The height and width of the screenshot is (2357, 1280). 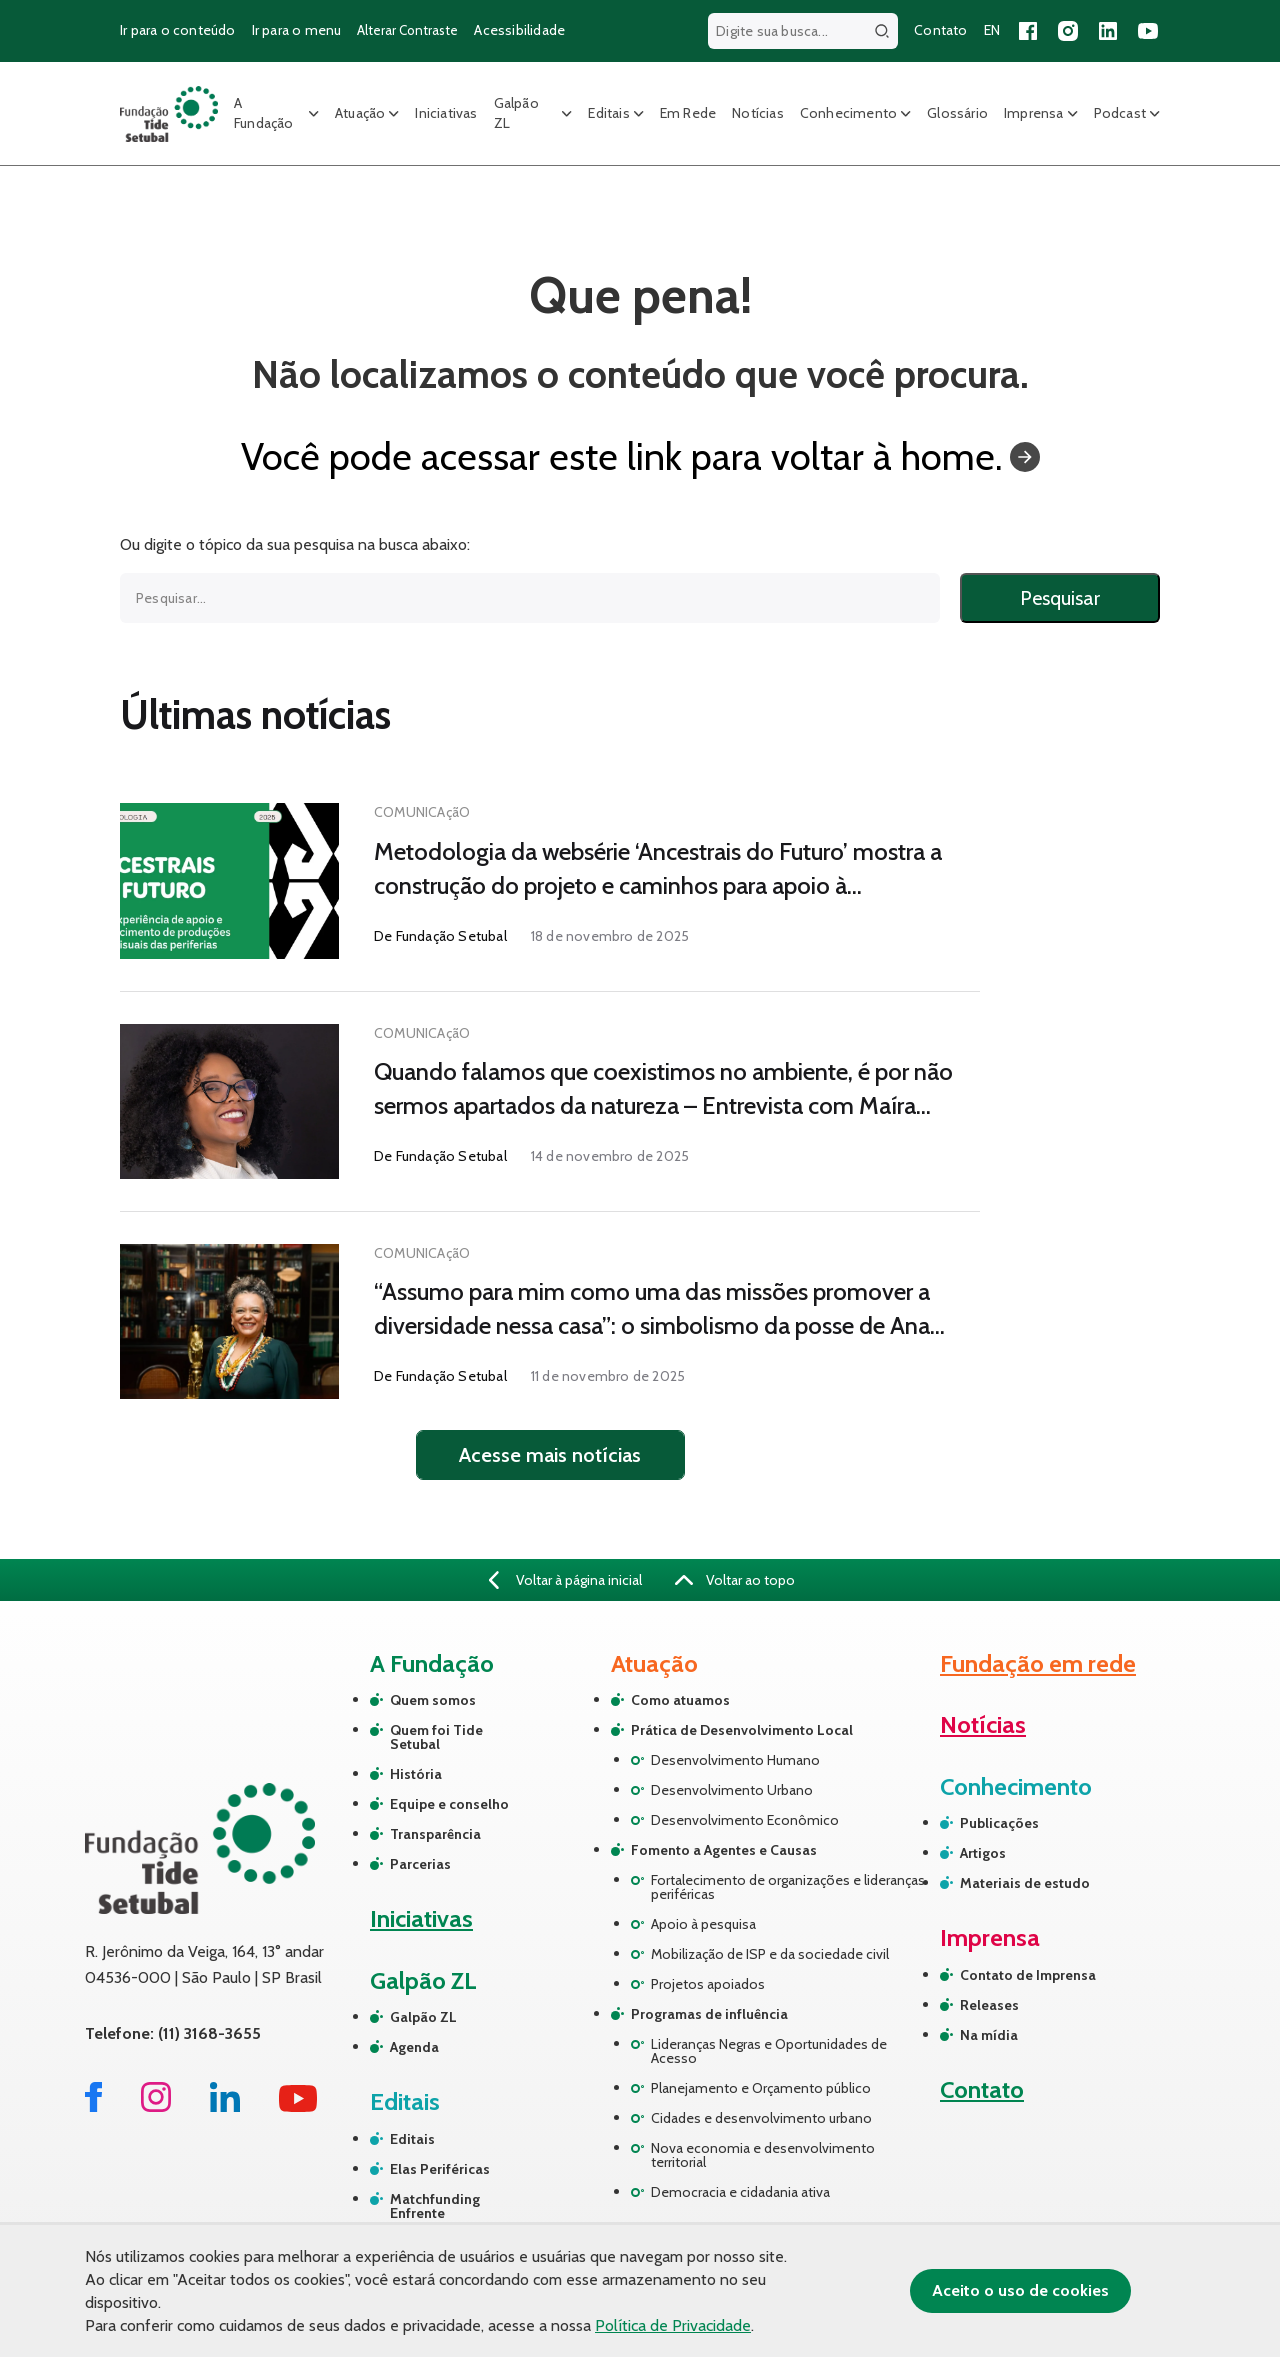 I want to click on Aceito o uso de cookies, so click(x=1020, y=2290).